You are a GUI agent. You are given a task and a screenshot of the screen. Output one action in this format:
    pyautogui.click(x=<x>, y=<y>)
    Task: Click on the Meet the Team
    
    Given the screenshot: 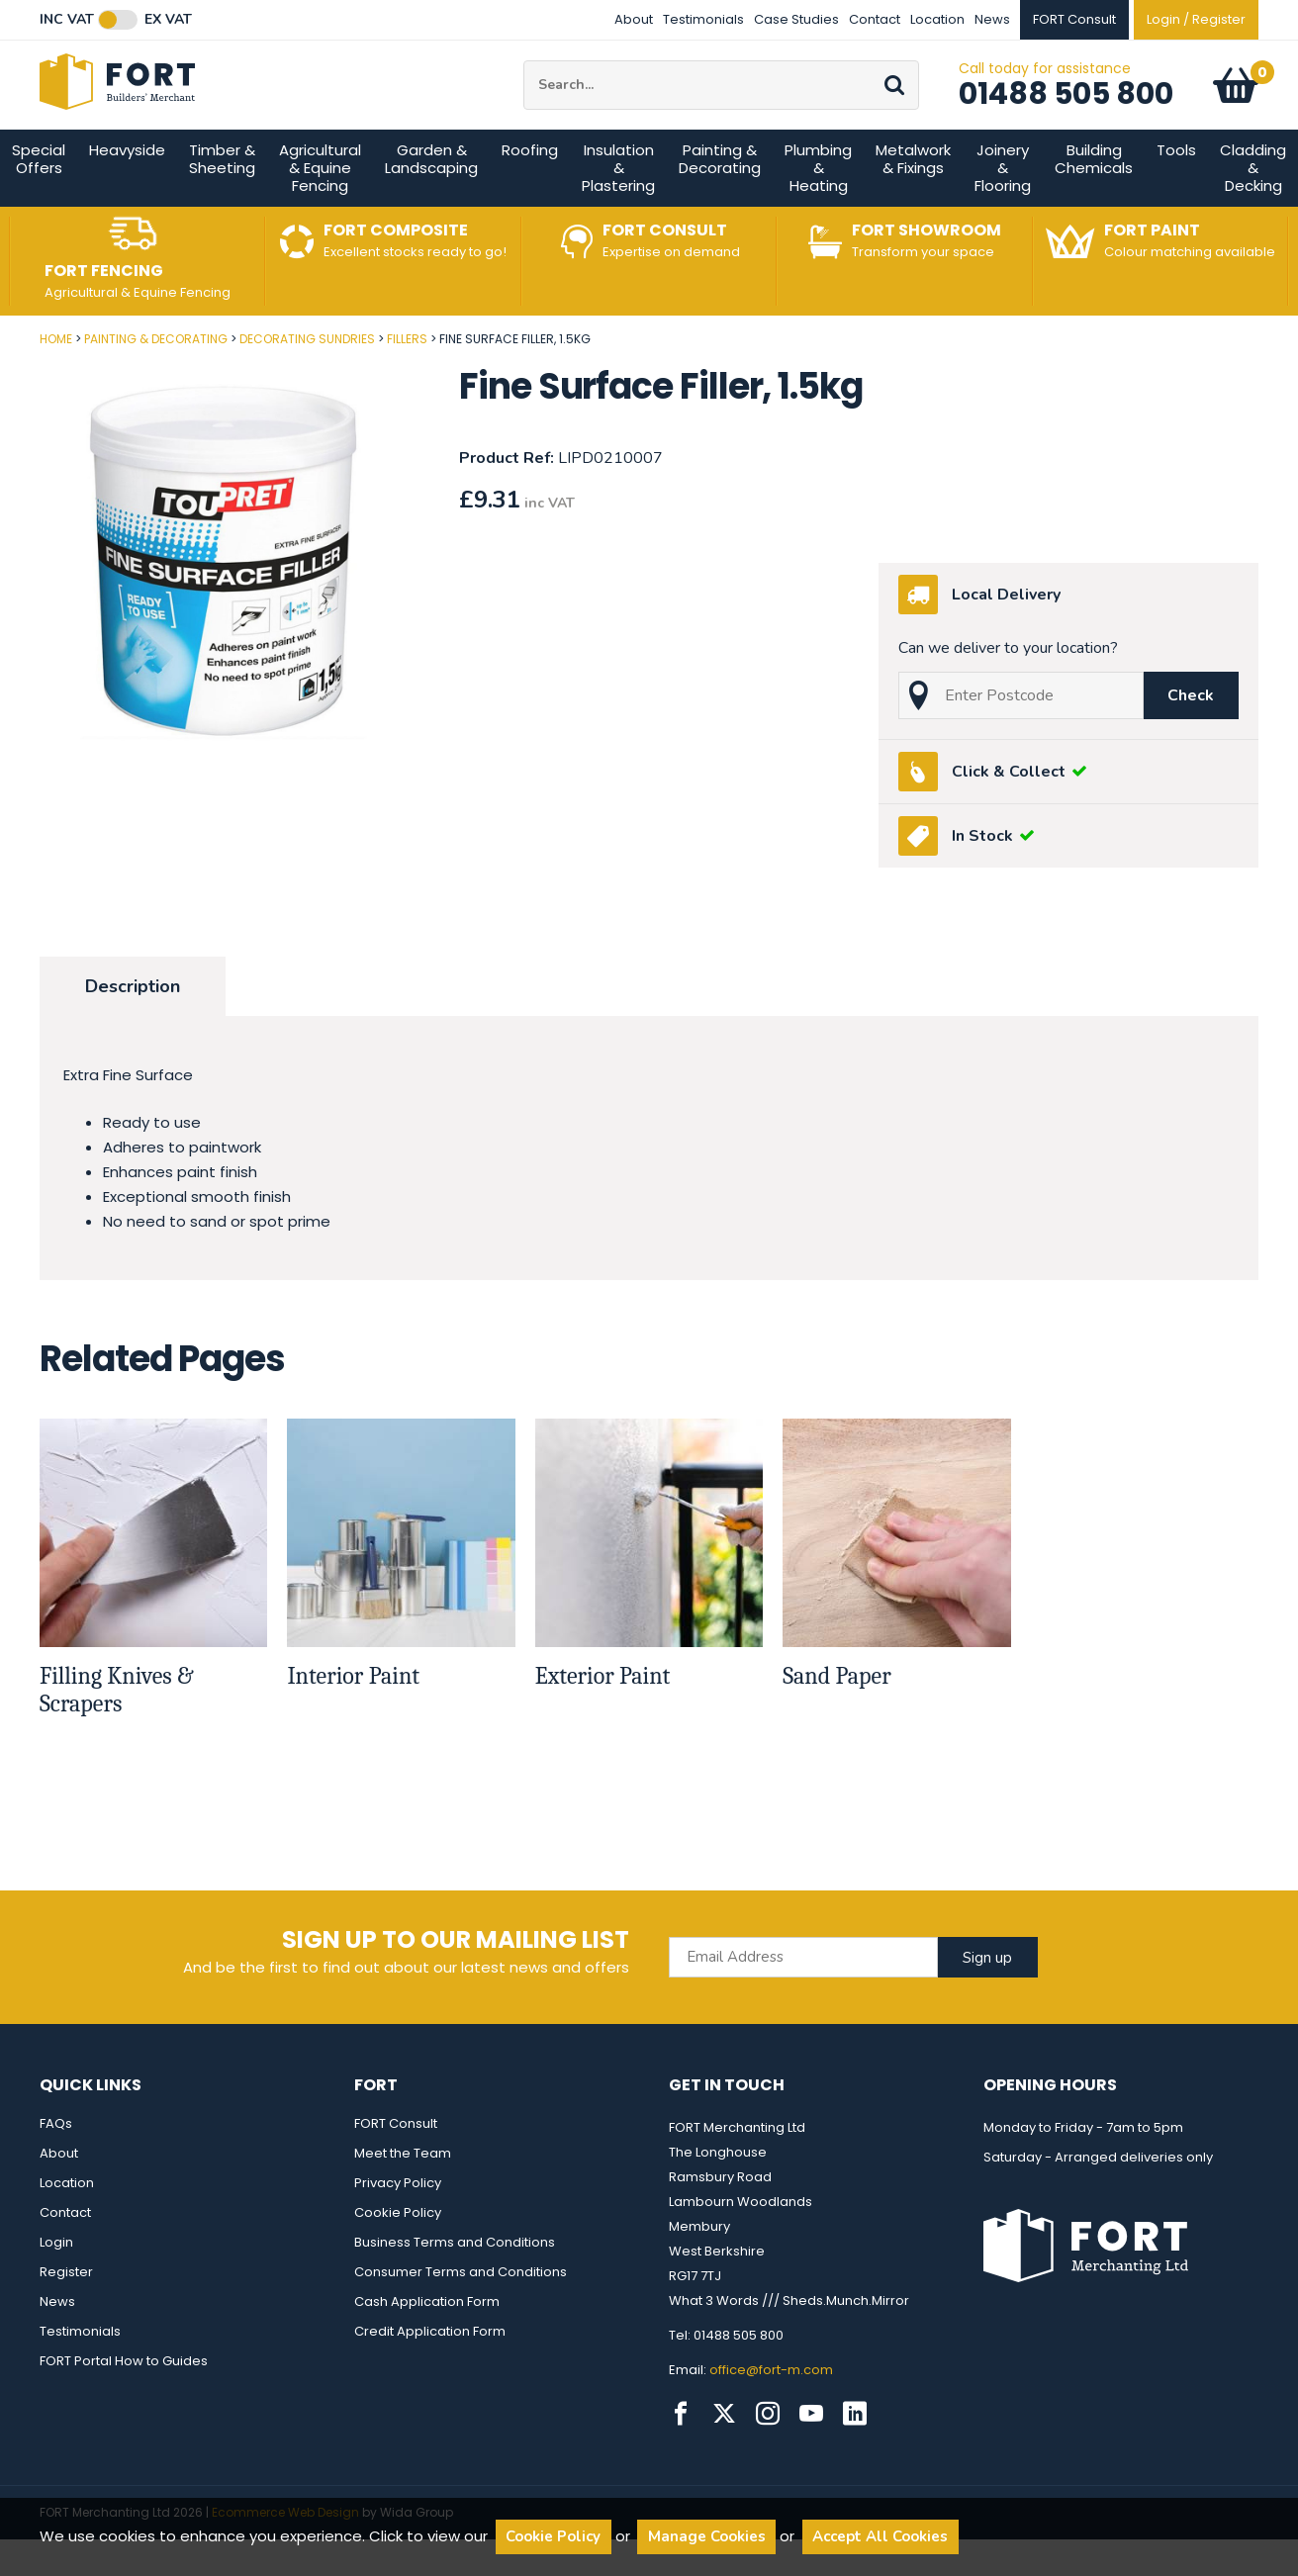 What is the action you would take?
    pyautogui.click(x=402, y=2196)
    